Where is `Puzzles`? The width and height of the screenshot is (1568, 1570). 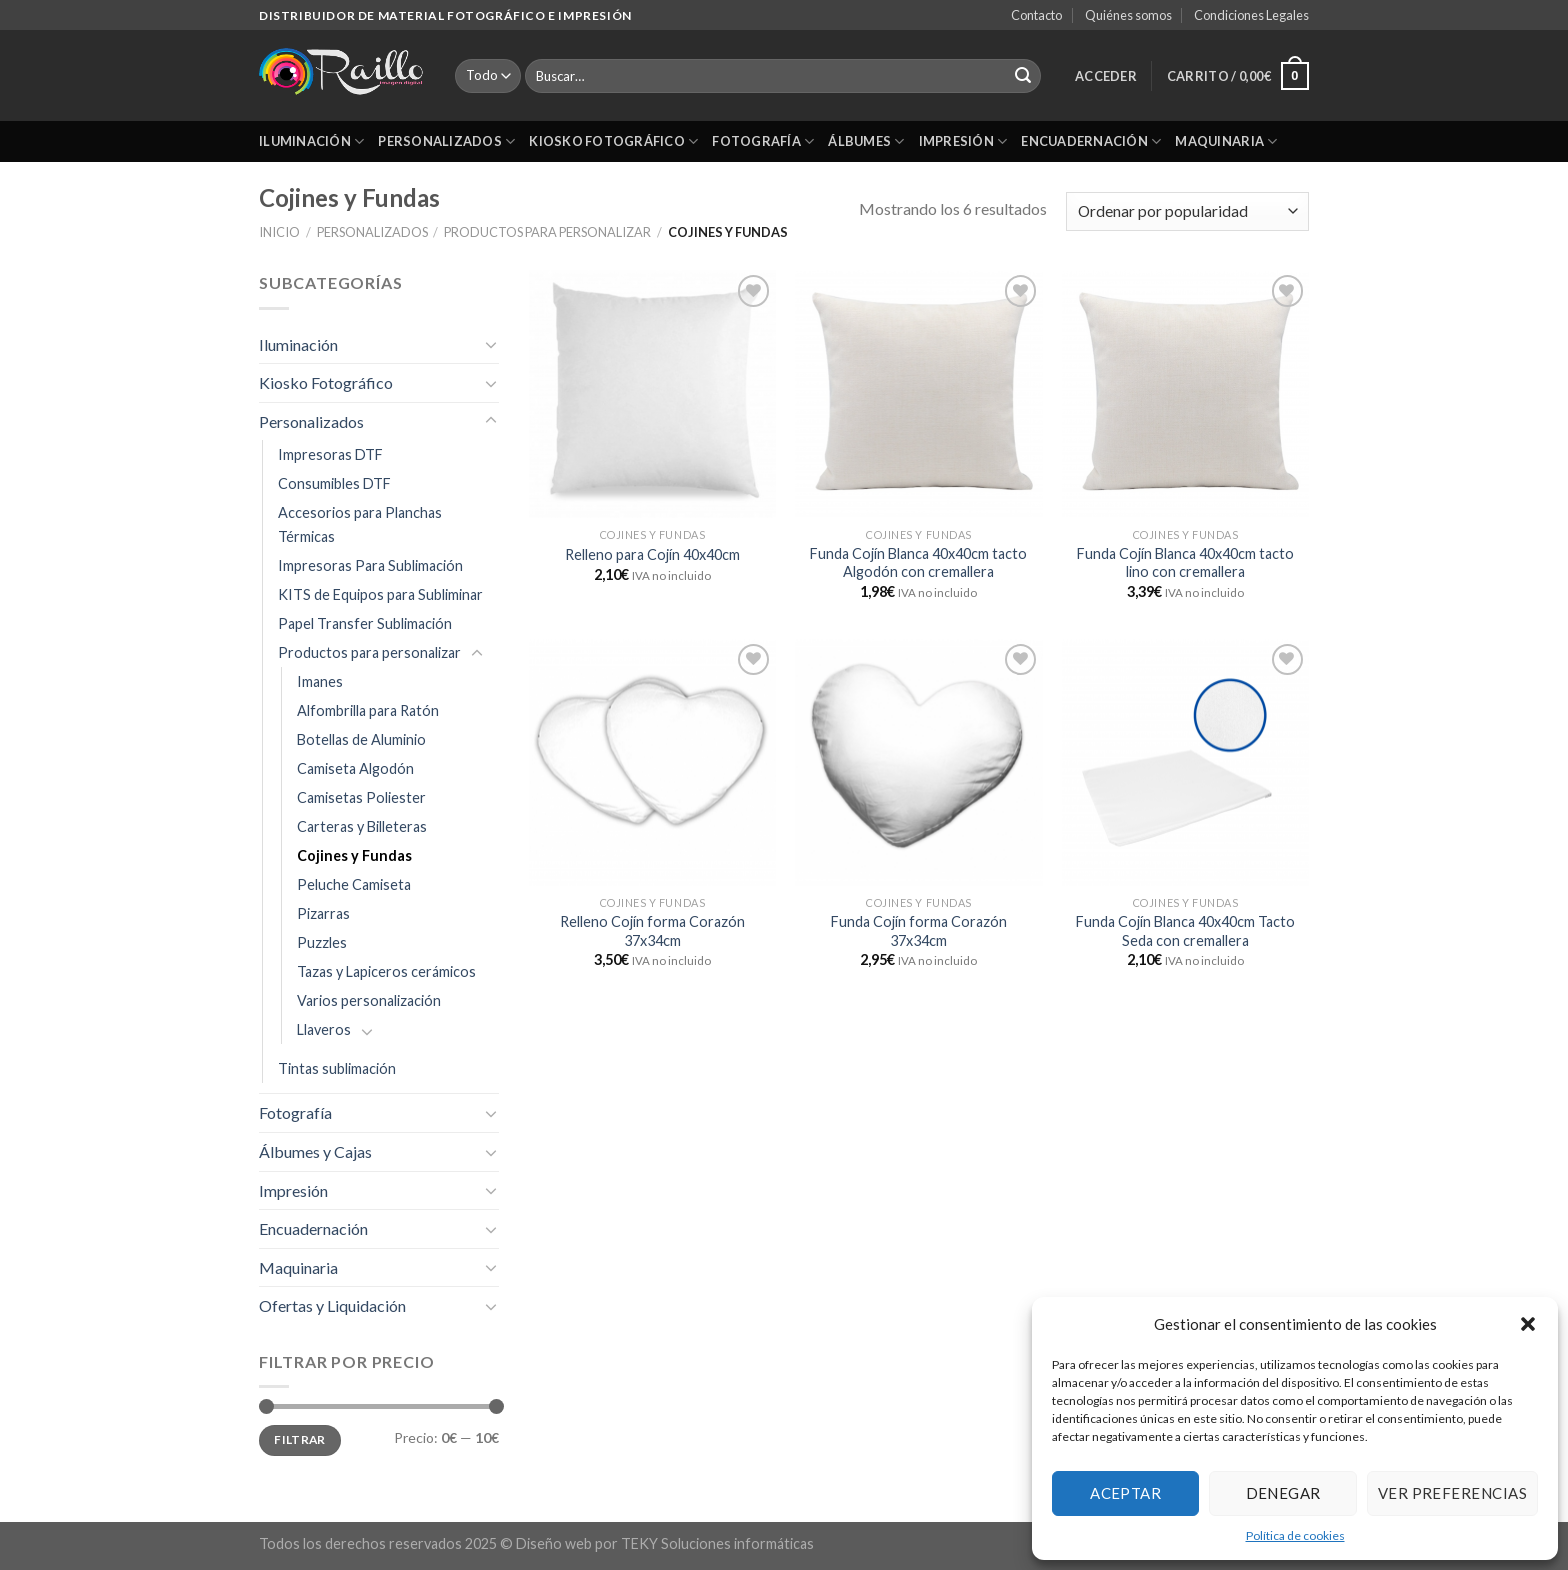
Puzzles is located at coordinates (322, 942).